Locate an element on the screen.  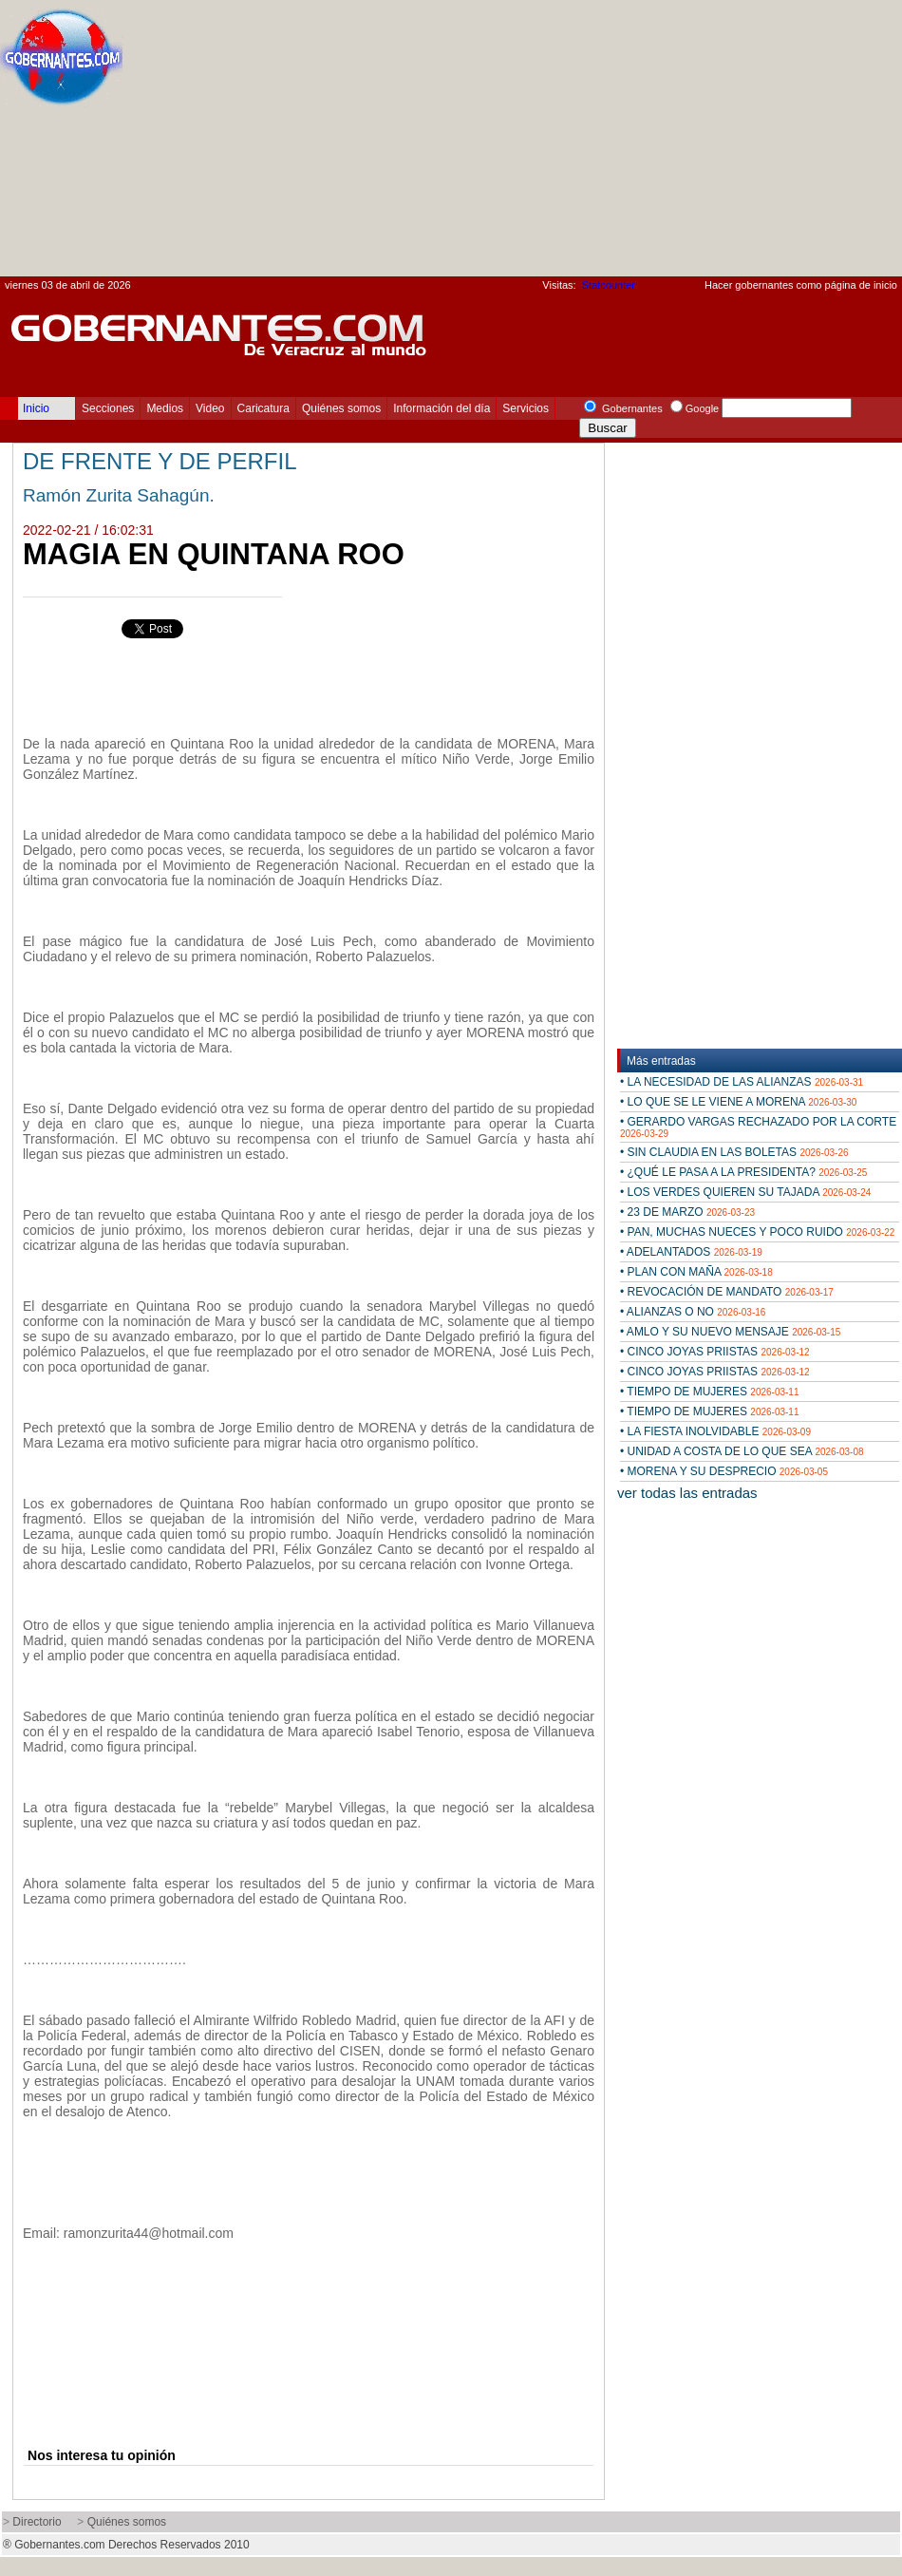
• LO QUE SE LE VIENE A MORENA is located at coordinates (738, 1101).